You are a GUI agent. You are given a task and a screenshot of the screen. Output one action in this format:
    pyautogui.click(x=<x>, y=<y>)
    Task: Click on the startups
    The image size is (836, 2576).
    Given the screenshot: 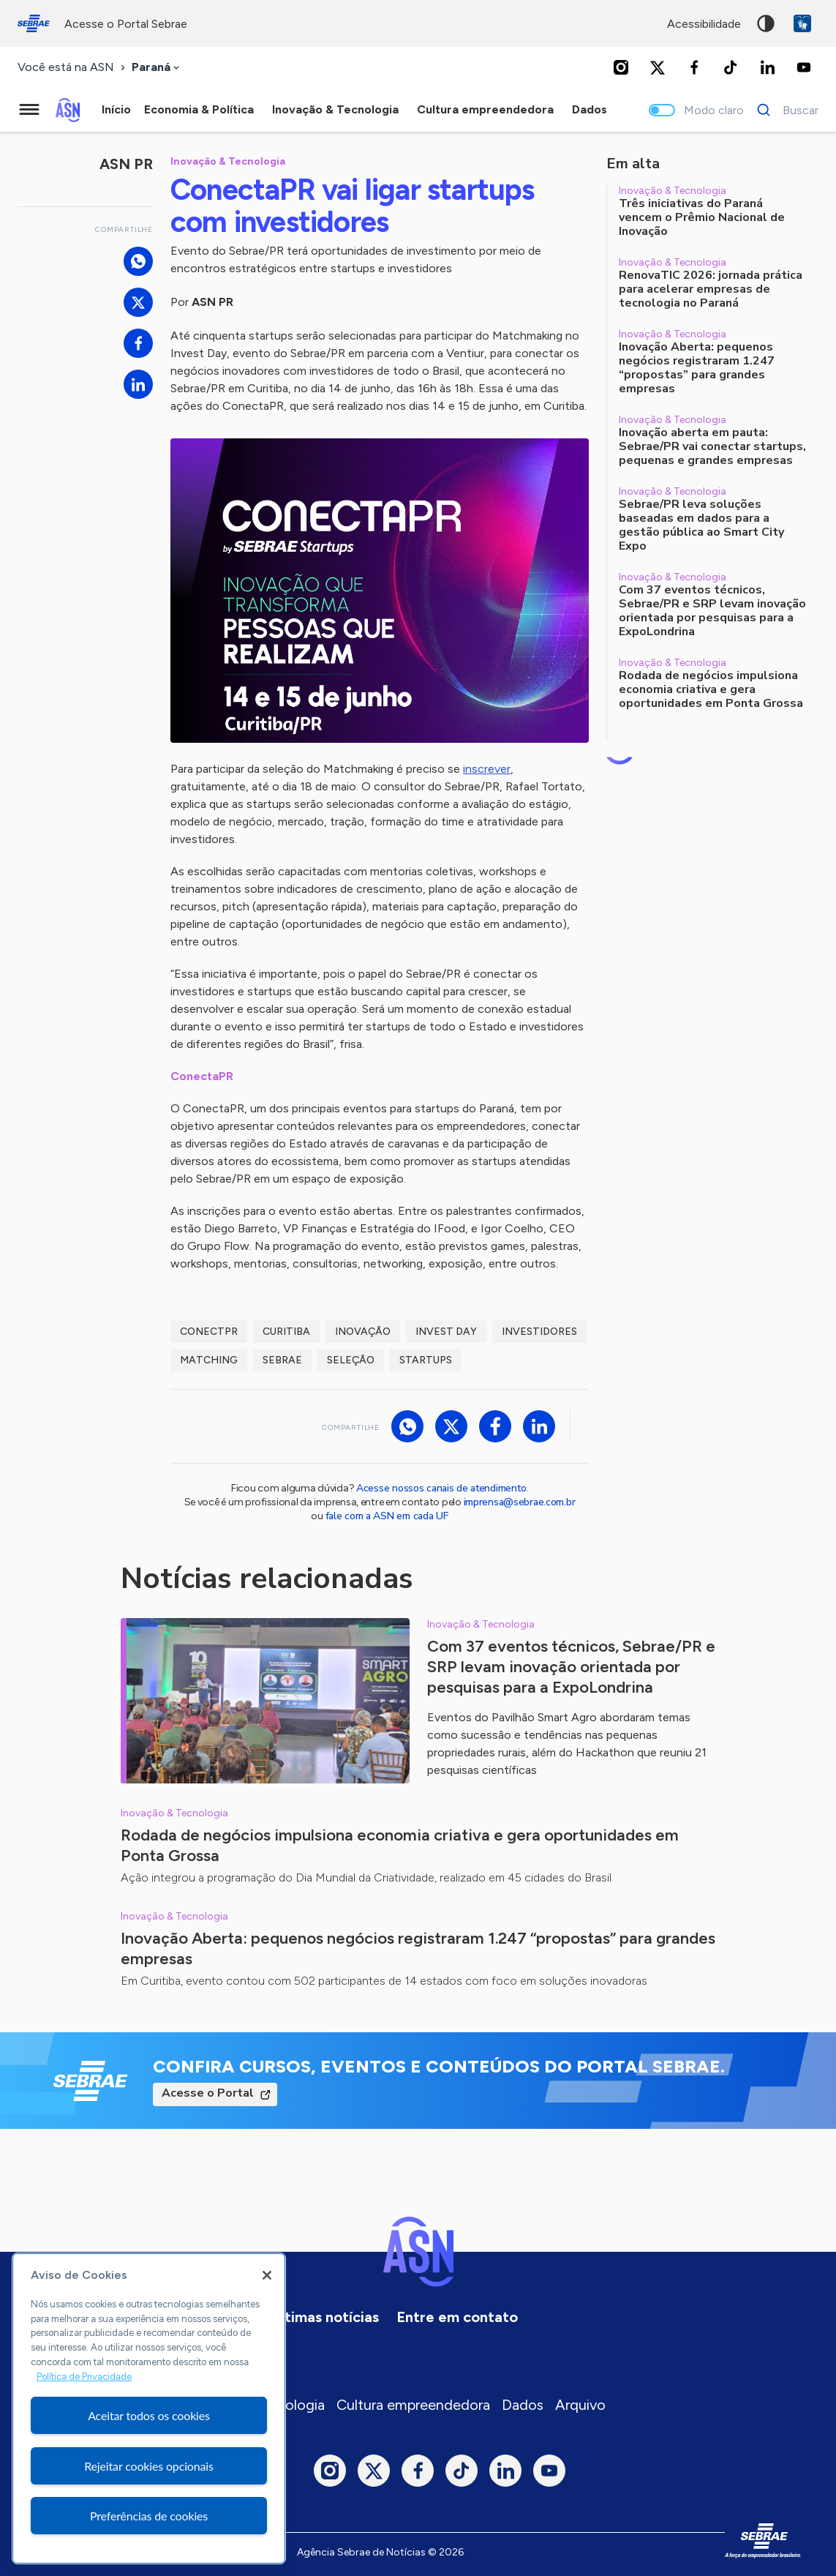 What is the action you would take?
    pyautogui.click(x=425, y=1360)
    